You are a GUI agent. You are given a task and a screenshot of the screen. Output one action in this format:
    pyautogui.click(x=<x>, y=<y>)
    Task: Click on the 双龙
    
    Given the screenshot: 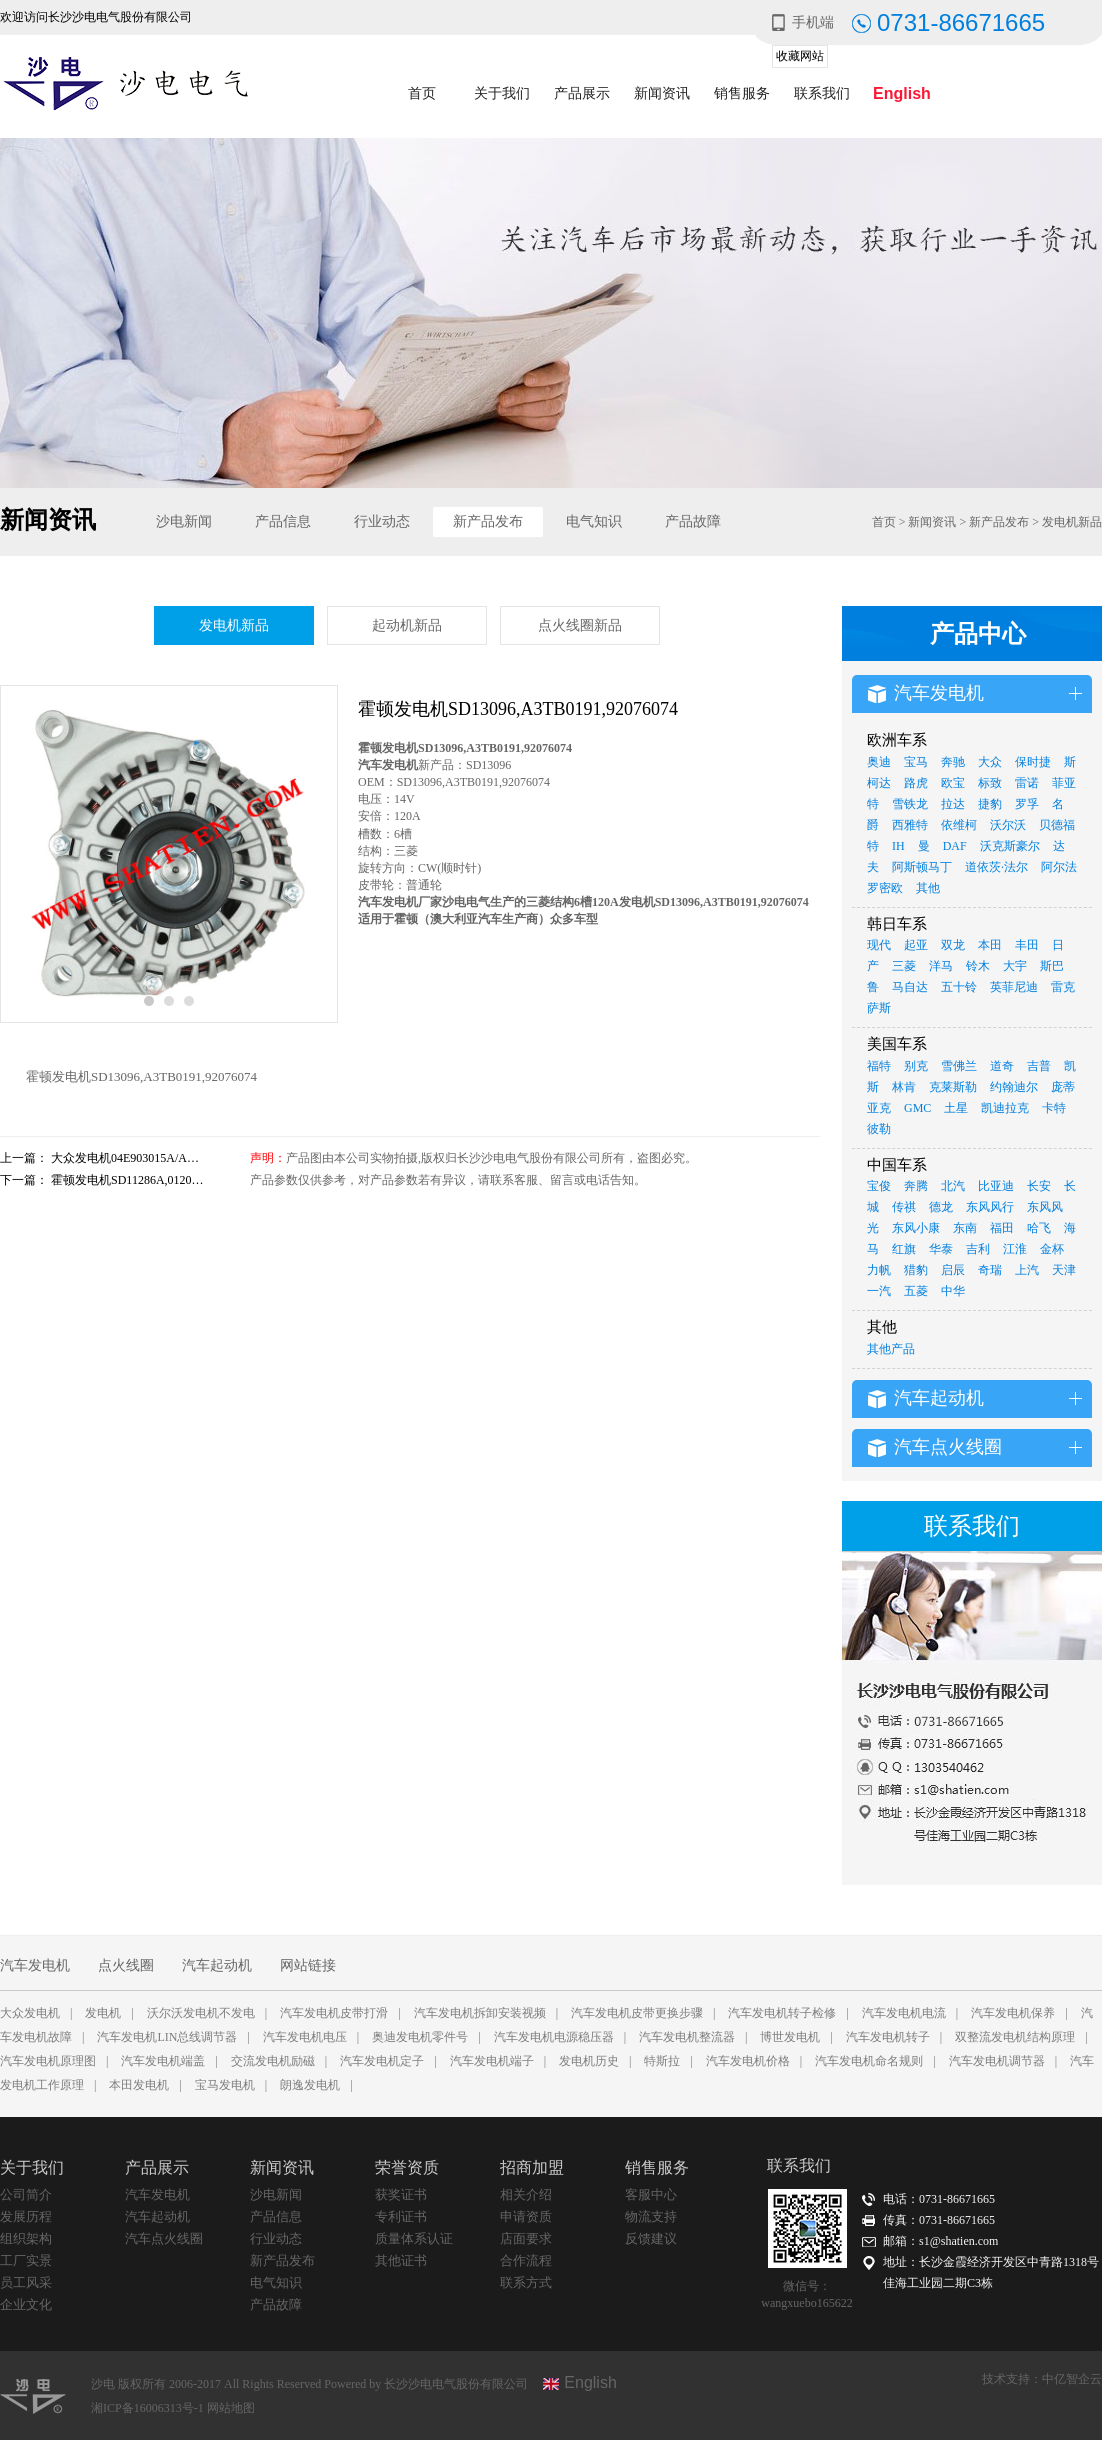 What is the action you would take?
    pyautogui.click(x=953, y=945)
    